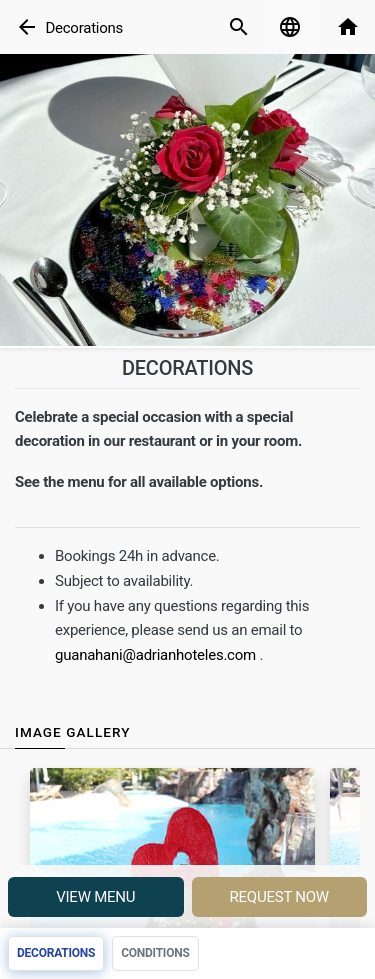 The image size is (375, 979). What do you see at coordinates (155, 953) in the screenshot?
I see `Conditions` at bounding box center [155, 953].